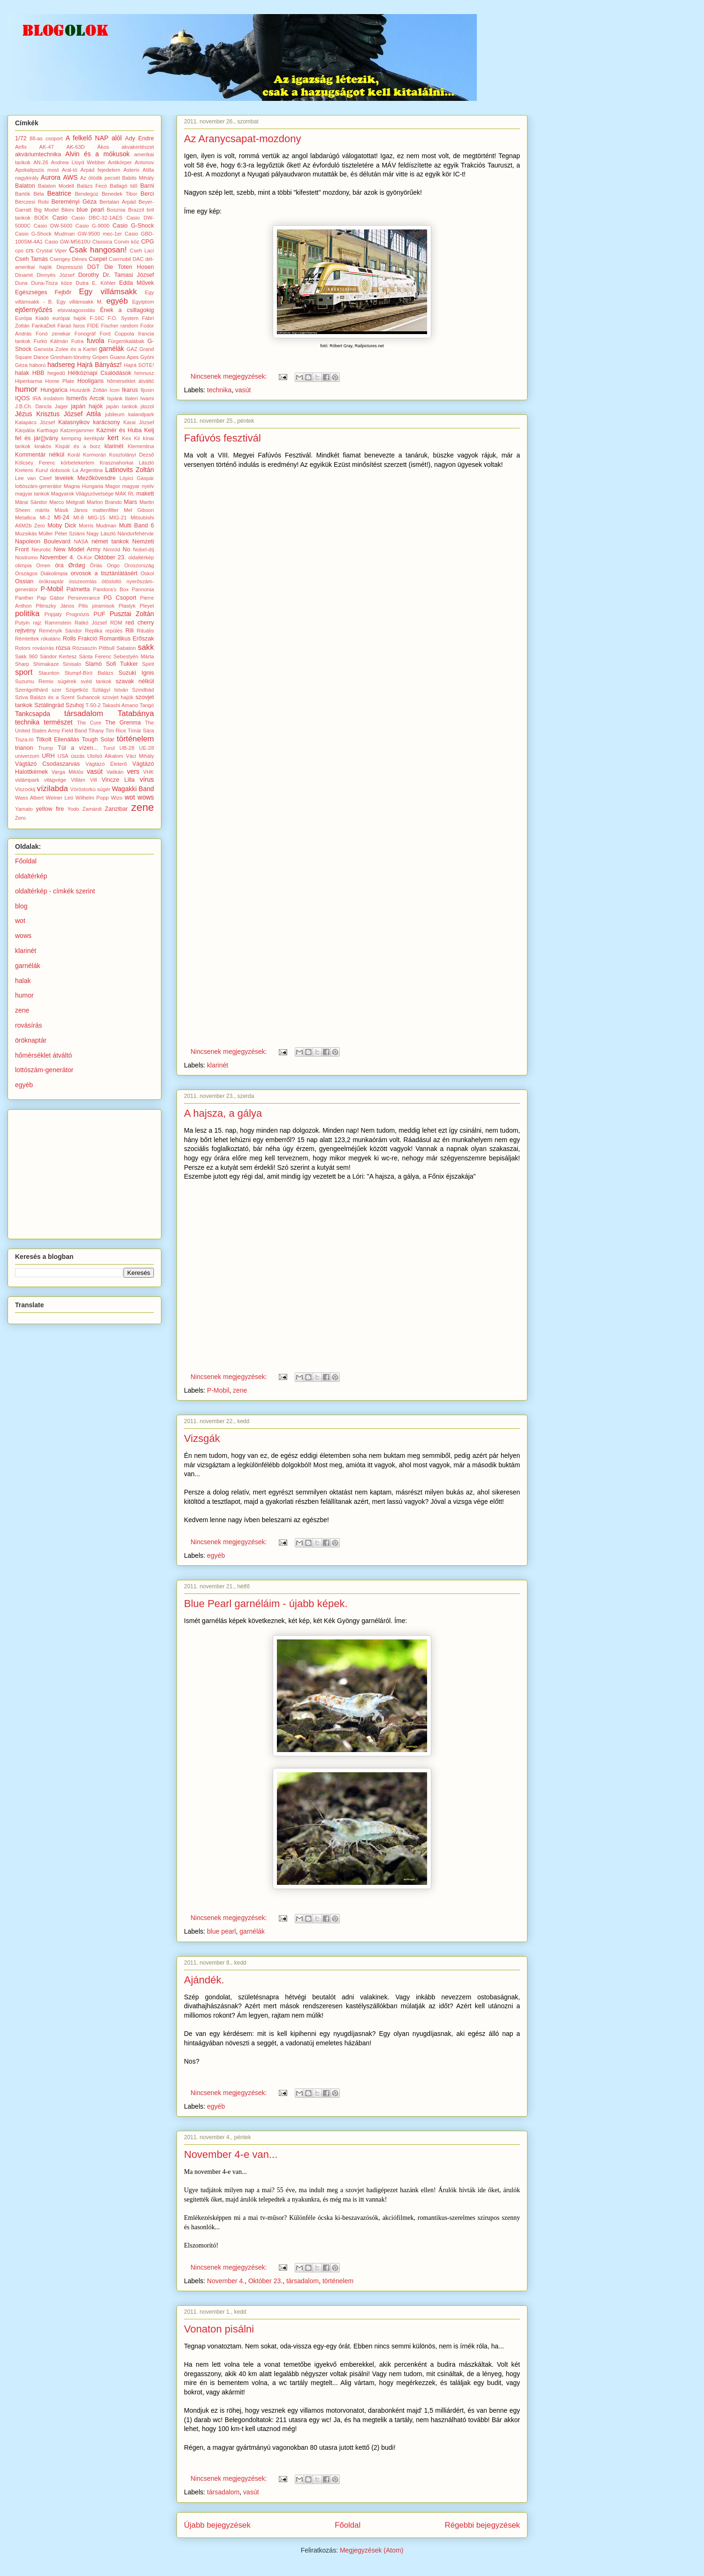 The height and width of the screenshot is (2576, 704). Describe the element at coordinates (138, 422) in the screenshot. I see `Karai József` at that location.